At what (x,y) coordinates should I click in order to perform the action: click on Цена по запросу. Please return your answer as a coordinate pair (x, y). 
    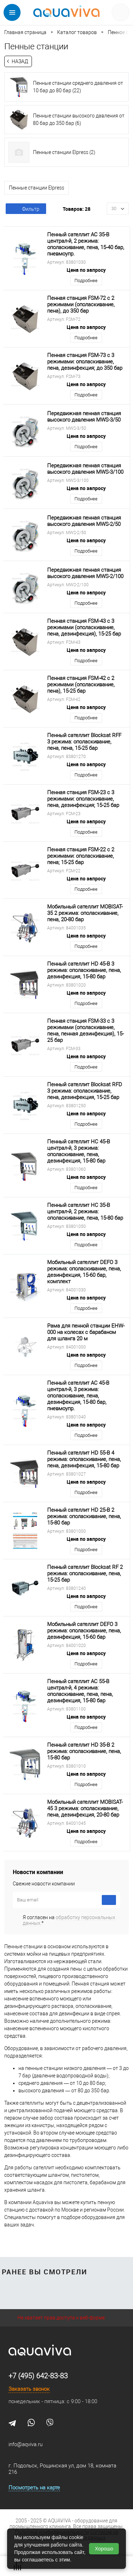
    Looking at the image, I should click on (86, 270).